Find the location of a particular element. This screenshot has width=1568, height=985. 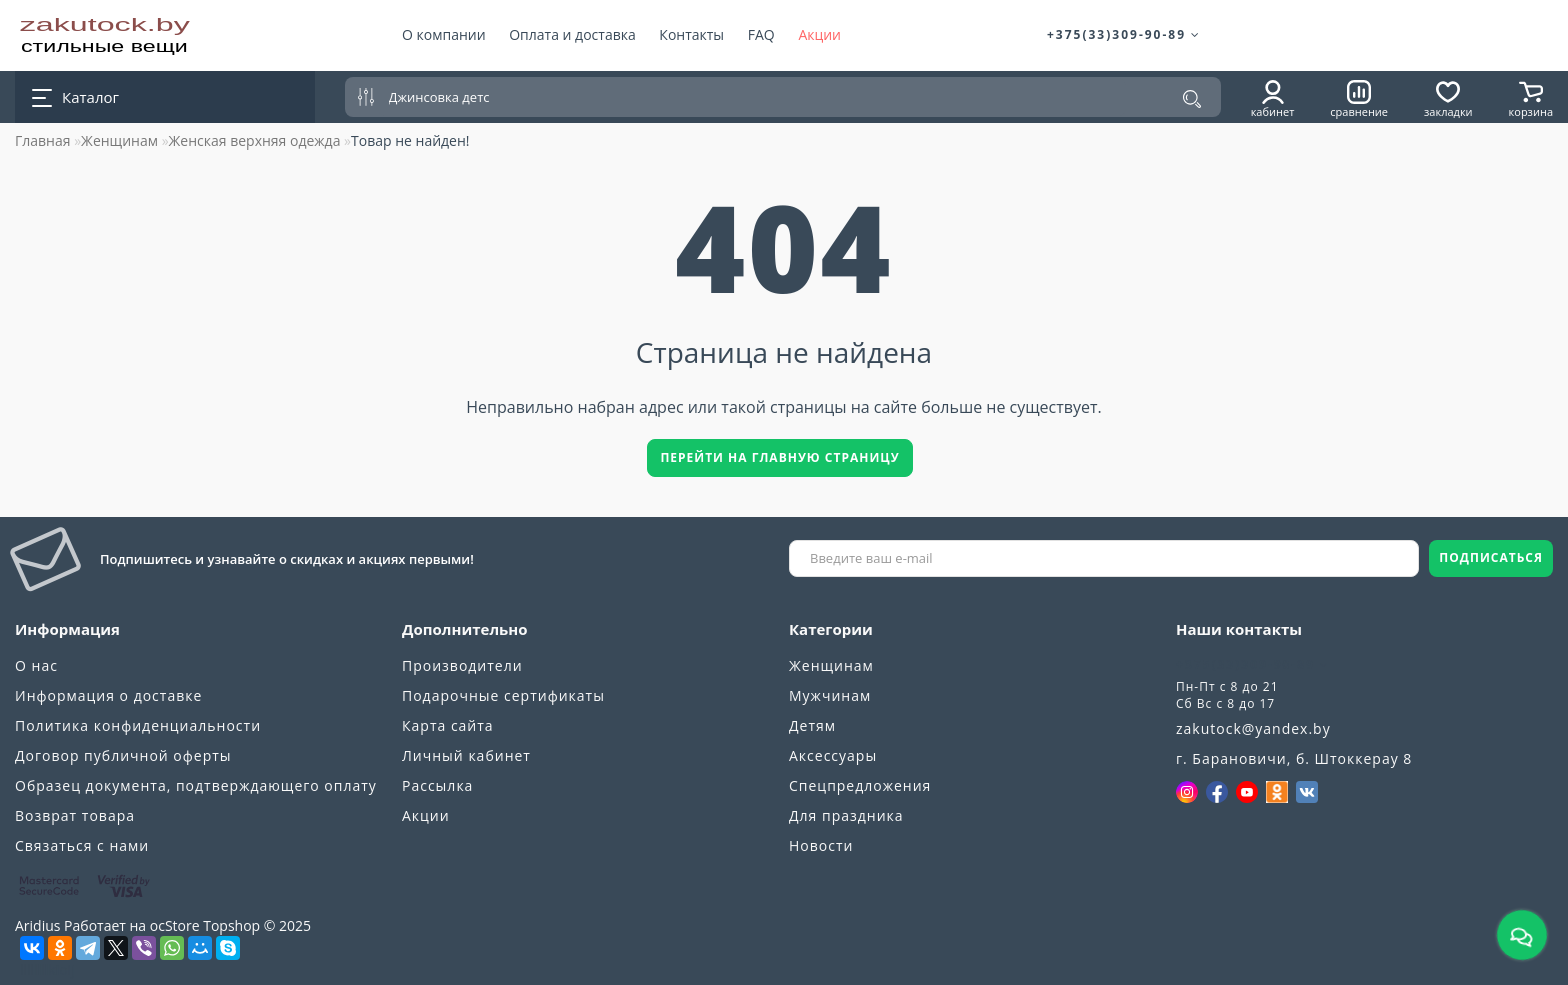

ПОДПИСАТЬСЯ is located at coordinates (1491, 557).